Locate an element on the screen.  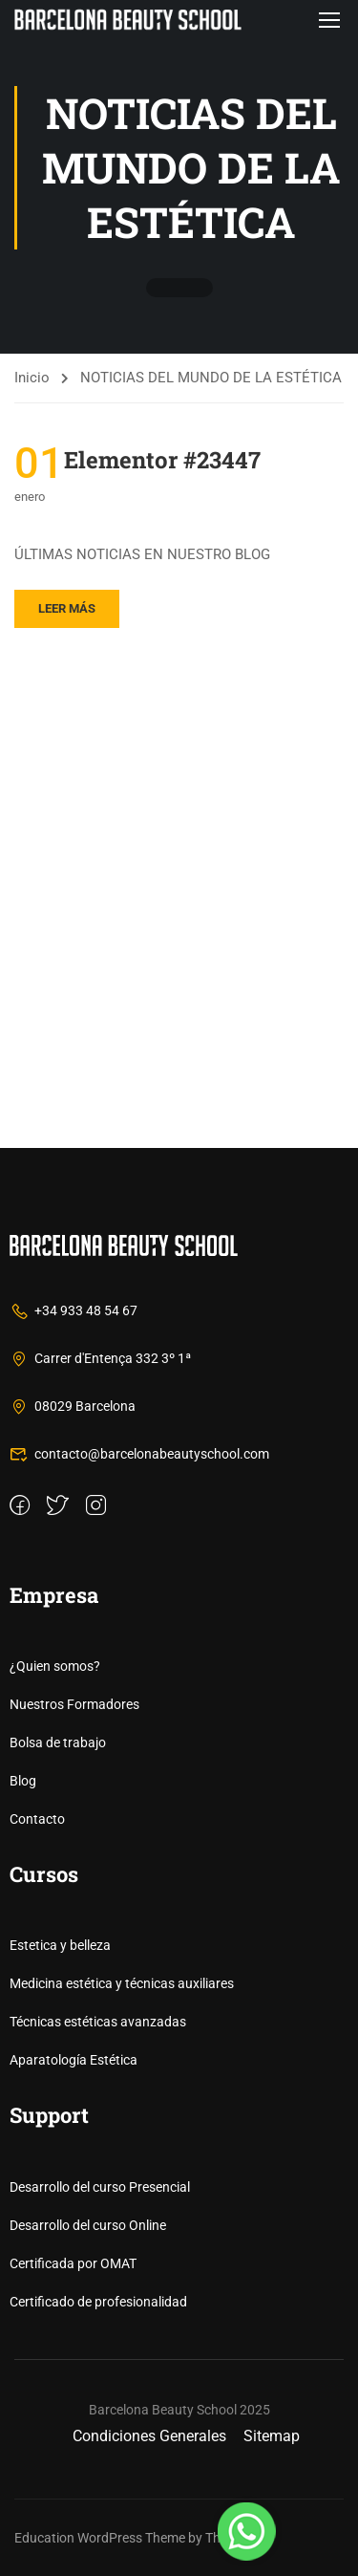
Certificado de profesionalidad is located at coordinates (98, 2301).